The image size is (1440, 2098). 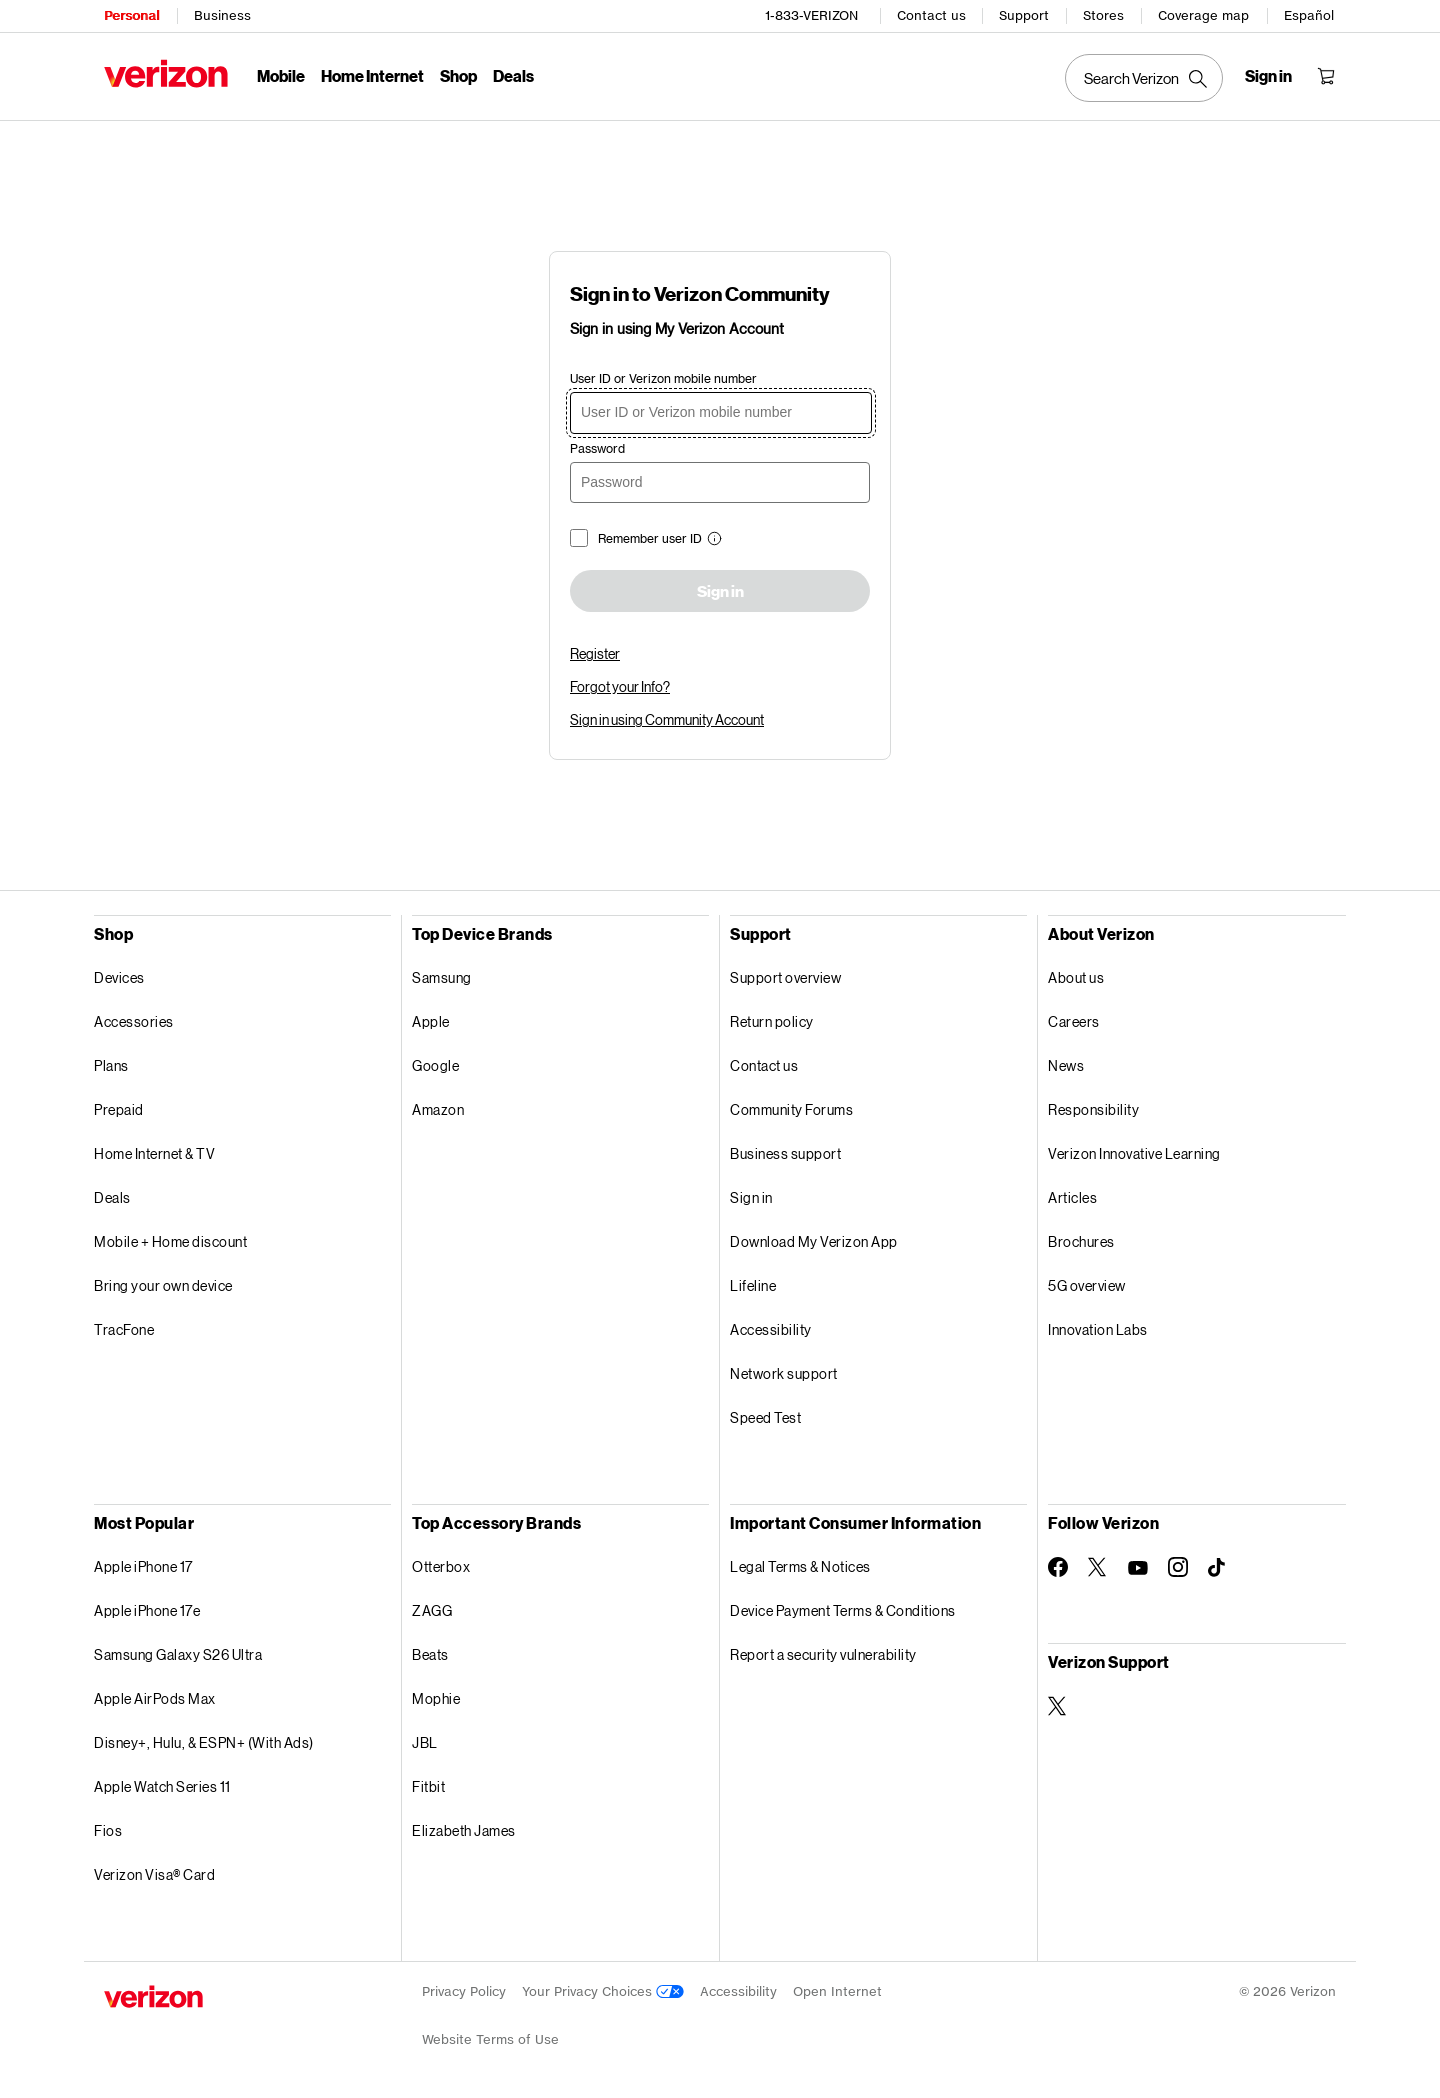 What do you see at coordinates (784, 1373) in the screenshot?
I see `Network support` at bounding box center [784, 1373].